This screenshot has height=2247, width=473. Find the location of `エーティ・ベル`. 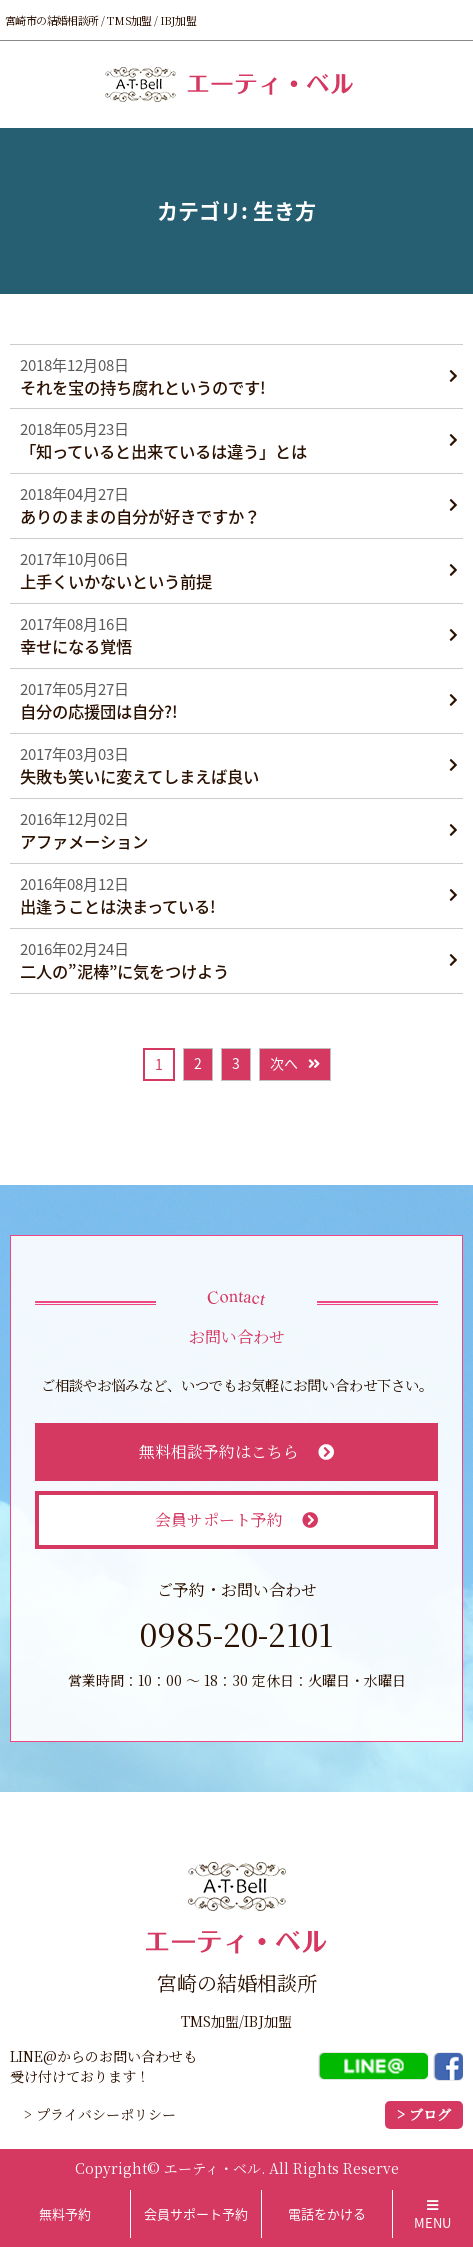

エーティ・ベル is located at coordinates (212, 2168).